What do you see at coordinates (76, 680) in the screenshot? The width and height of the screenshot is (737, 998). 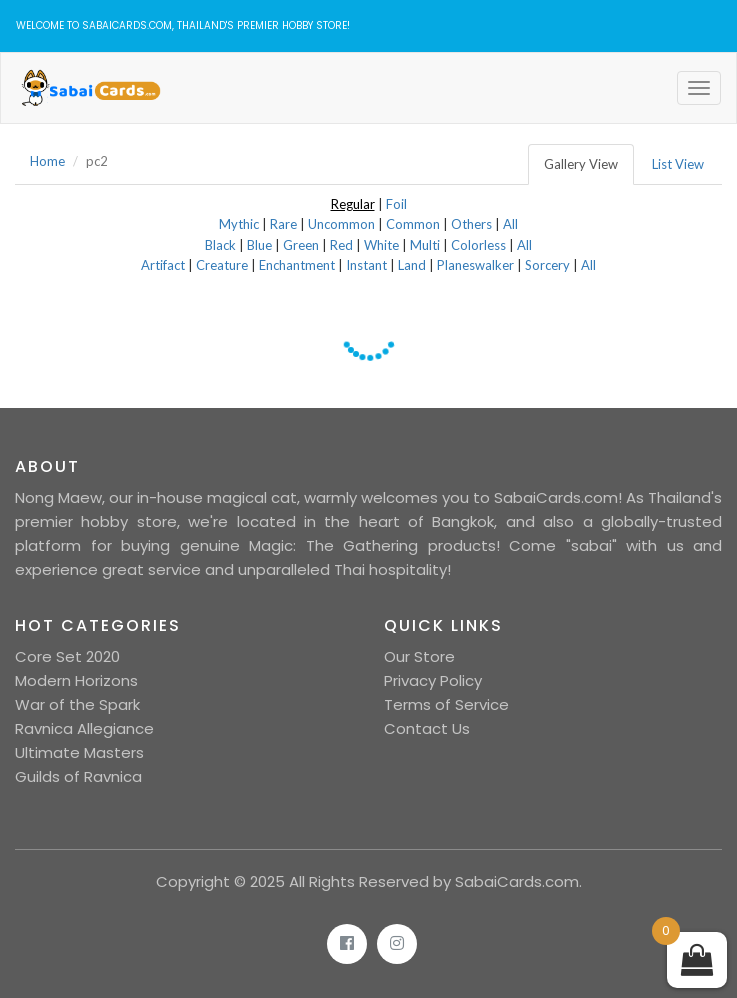 I see `Modern Horizons` at bounding box center [76, 680].